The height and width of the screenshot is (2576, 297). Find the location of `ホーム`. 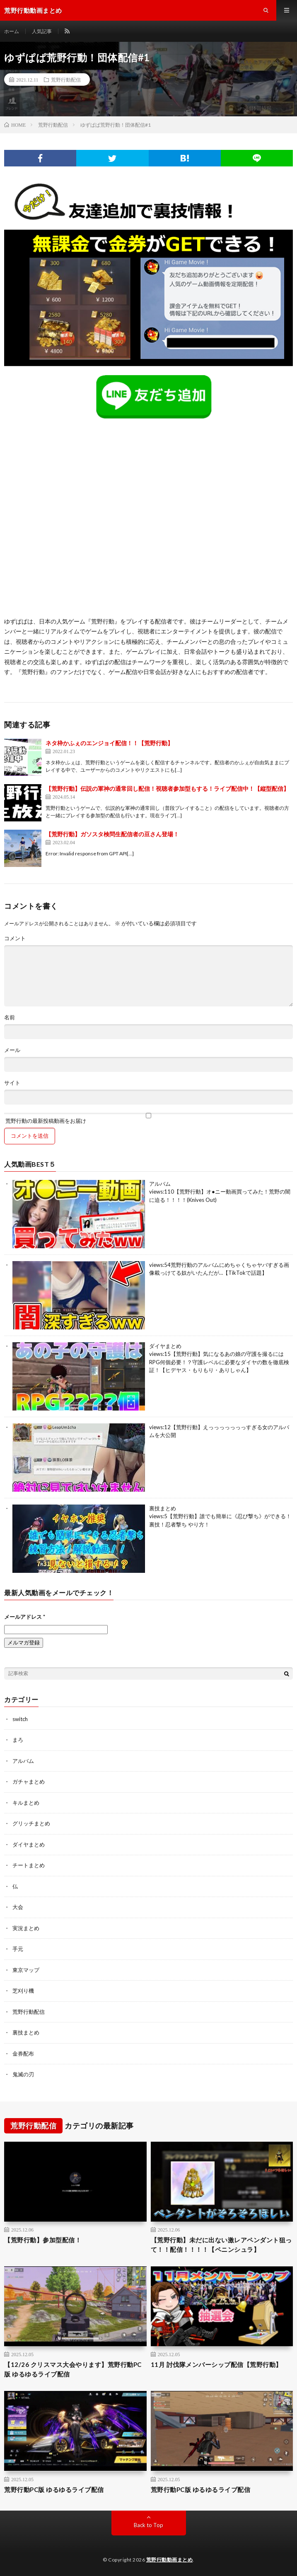

ホーム is located at coordinates (11, 31).